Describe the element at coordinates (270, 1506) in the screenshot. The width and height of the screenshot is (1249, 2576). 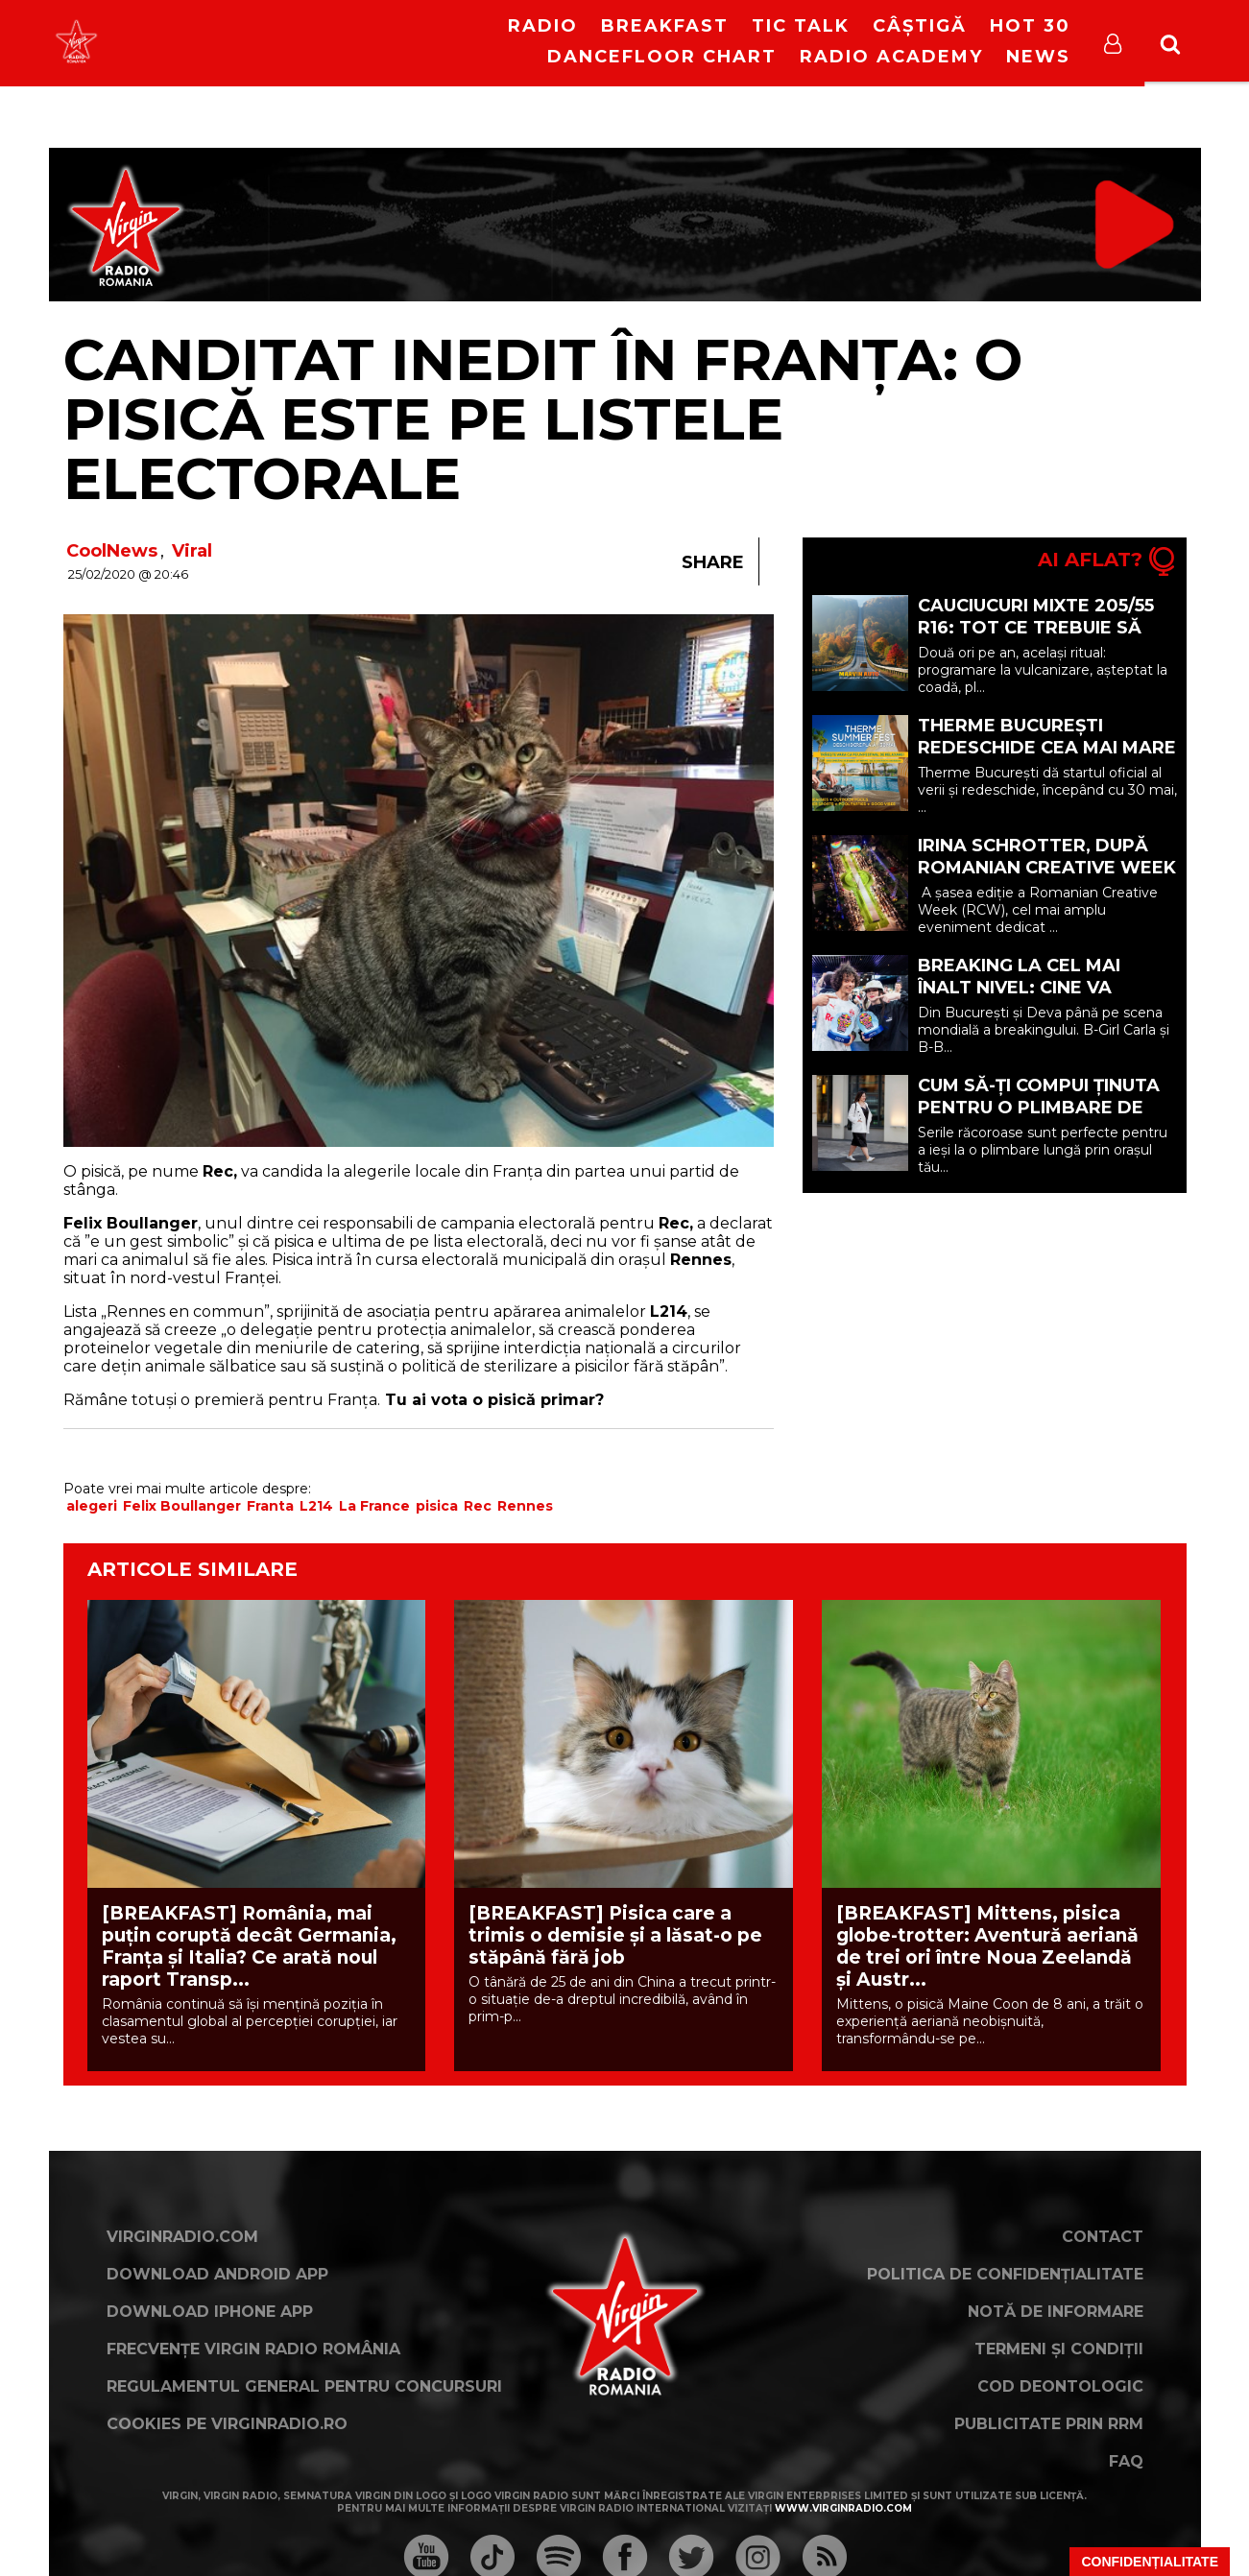
I see `Franta` at that location.